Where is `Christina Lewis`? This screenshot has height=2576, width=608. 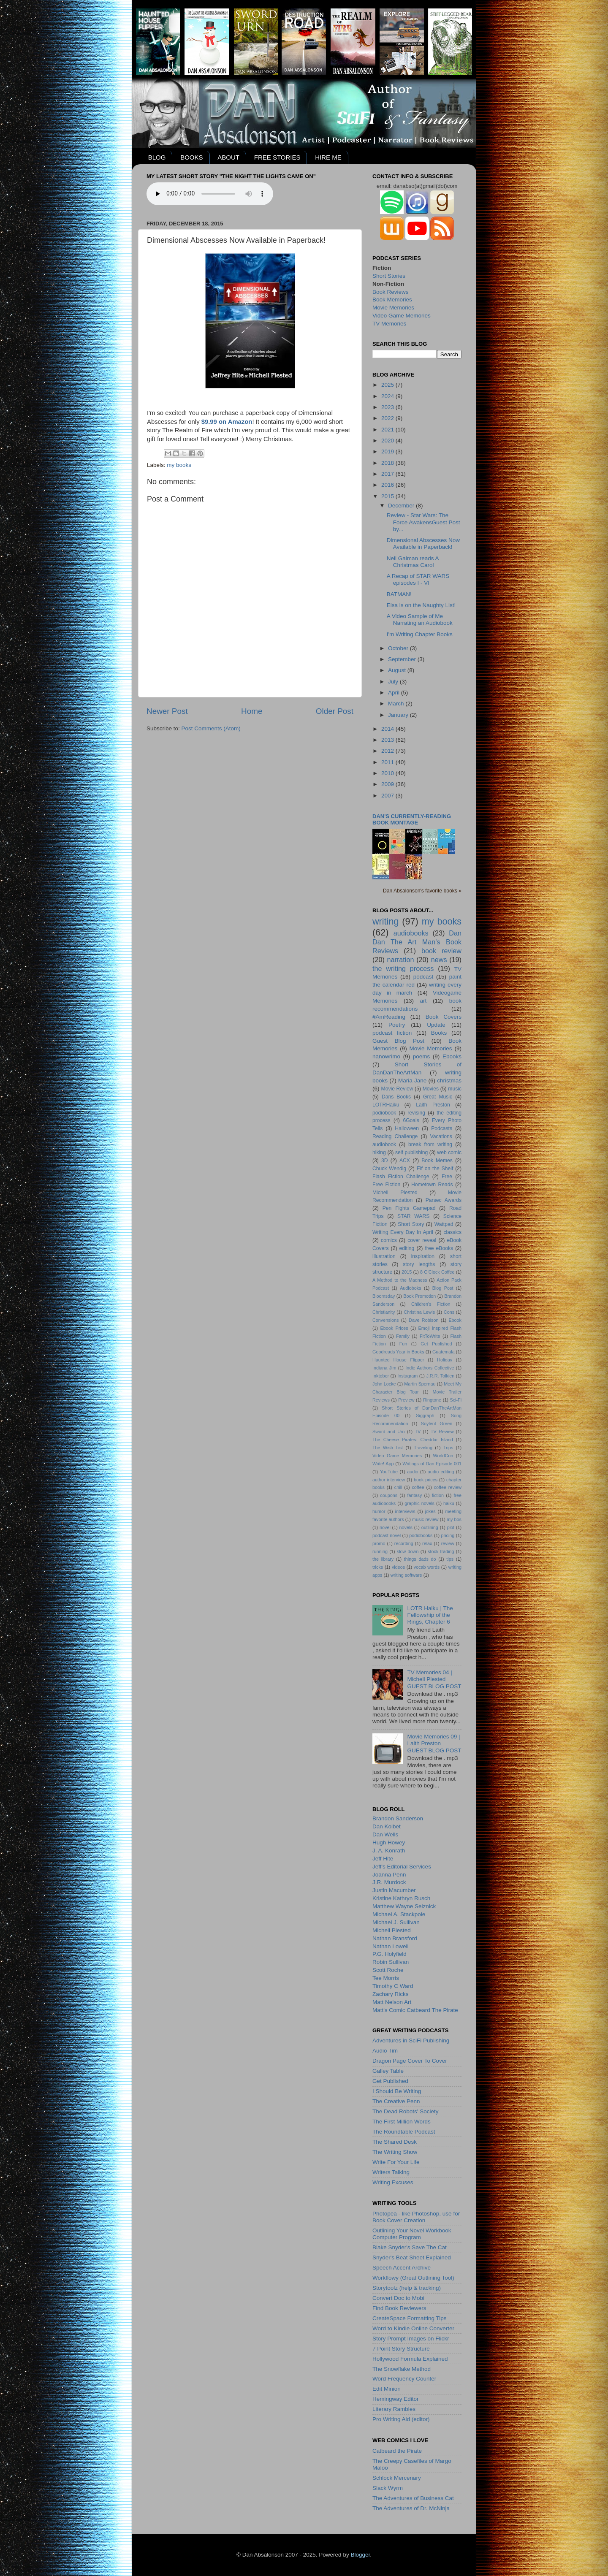 Christina Lewis is located at coordinates (419, 1312).